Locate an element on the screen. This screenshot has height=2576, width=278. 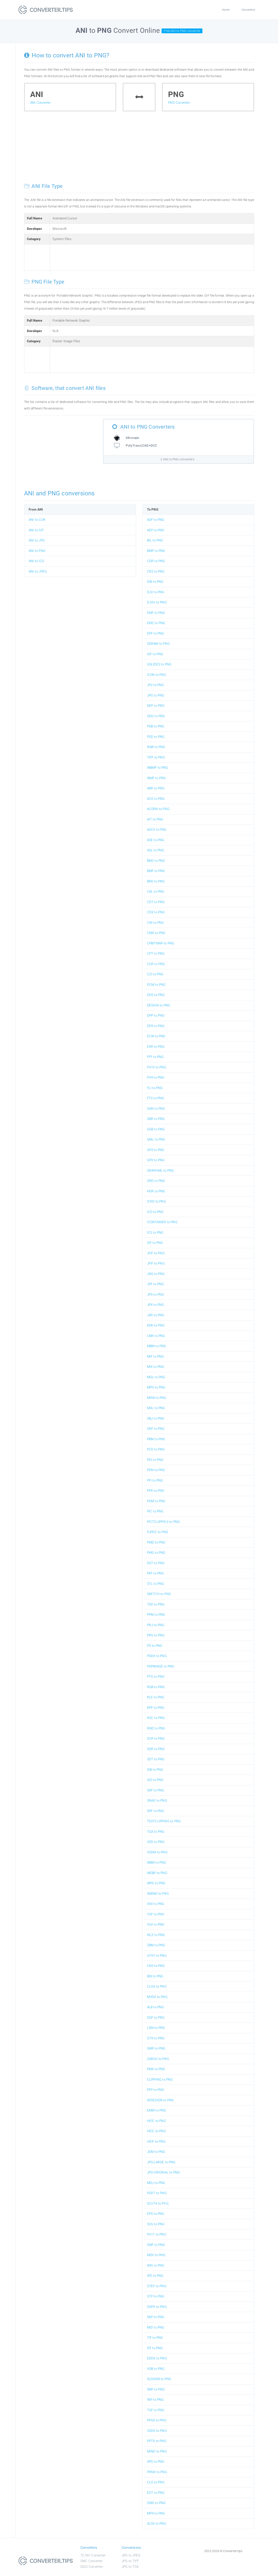
YGF to PNG is located at coordinates (155, 1914).